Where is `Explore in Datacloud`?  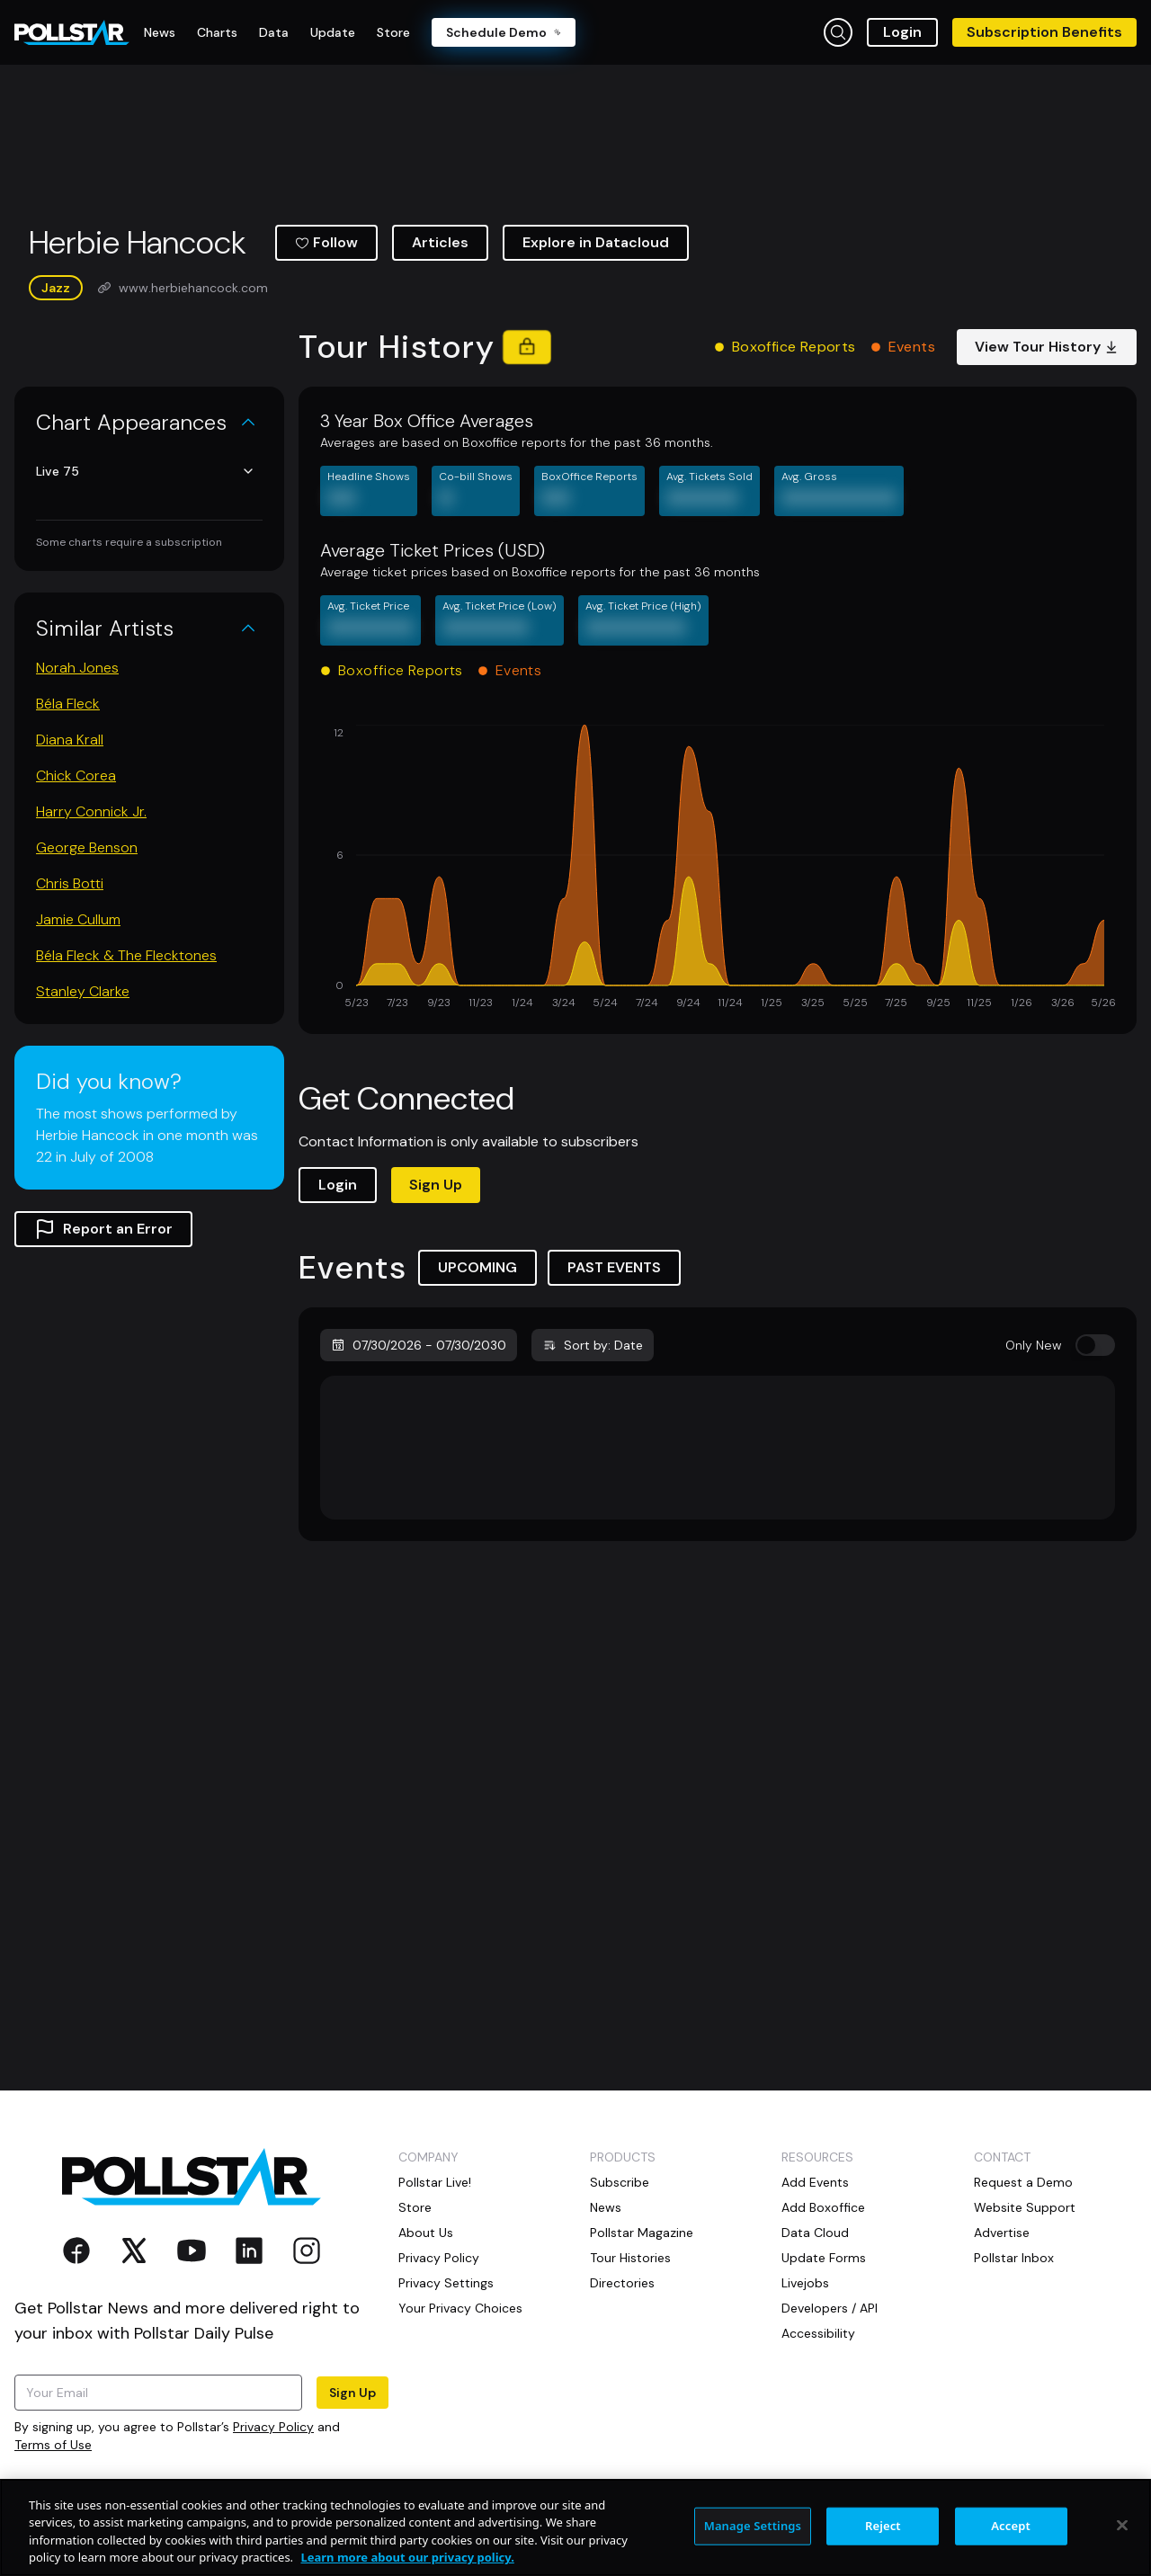
Explore in Datacloud is located at coordinates (595, 242).